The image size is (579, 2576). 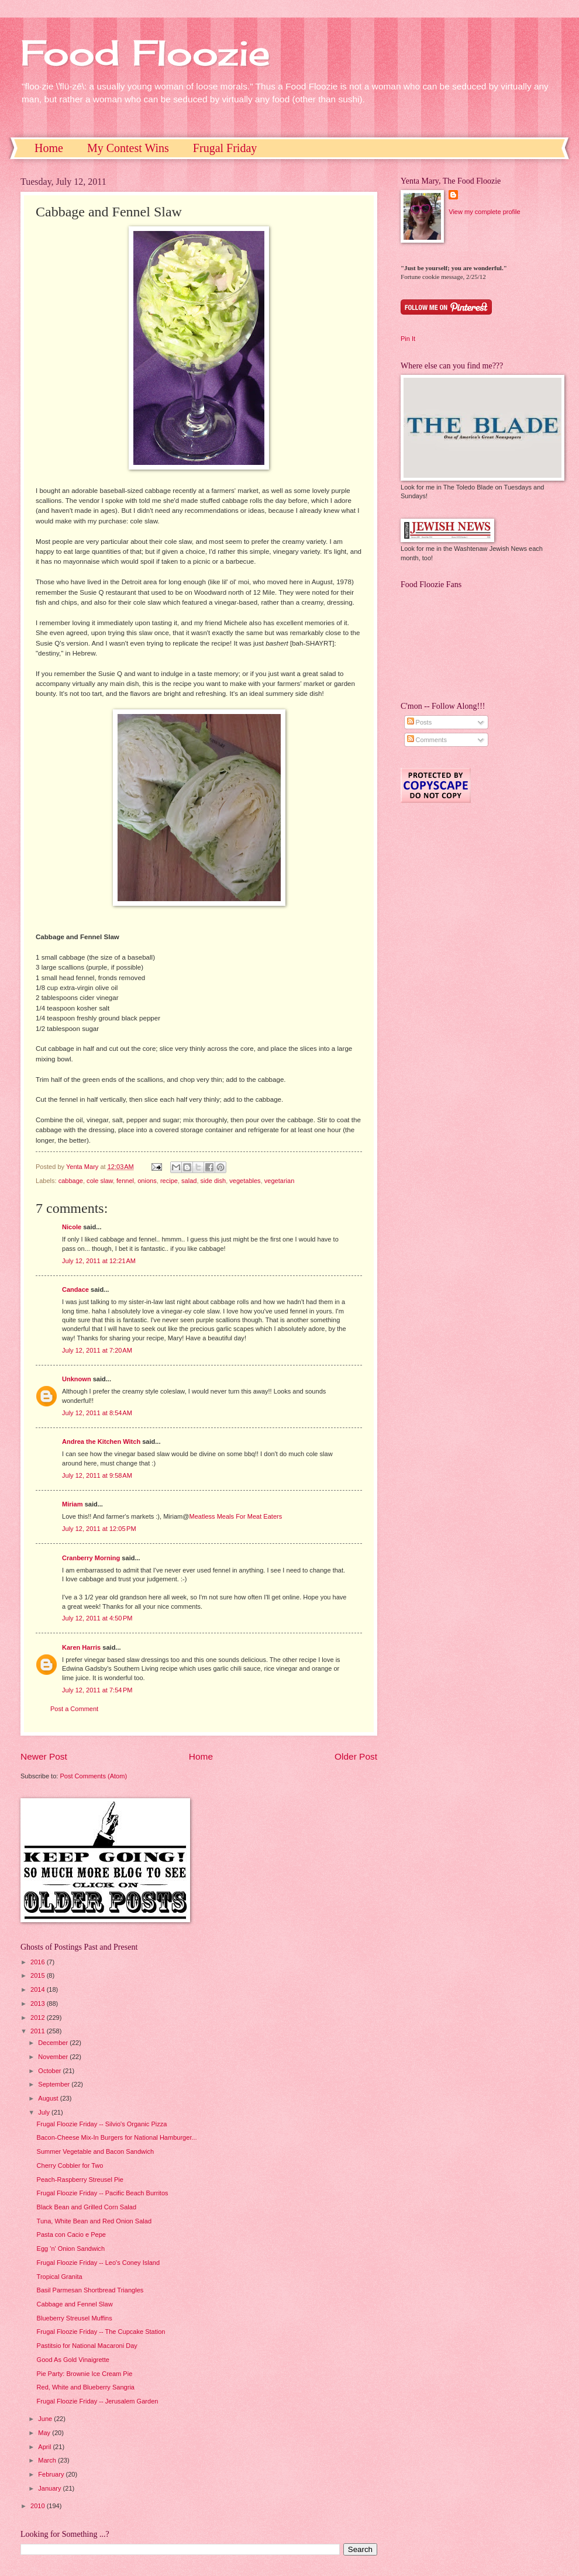 What do you see at coordinates (97, 1690) in the screenshot?
I see `July 12, 2011 at 7:54 PM` at bounding box center [97, 1690].